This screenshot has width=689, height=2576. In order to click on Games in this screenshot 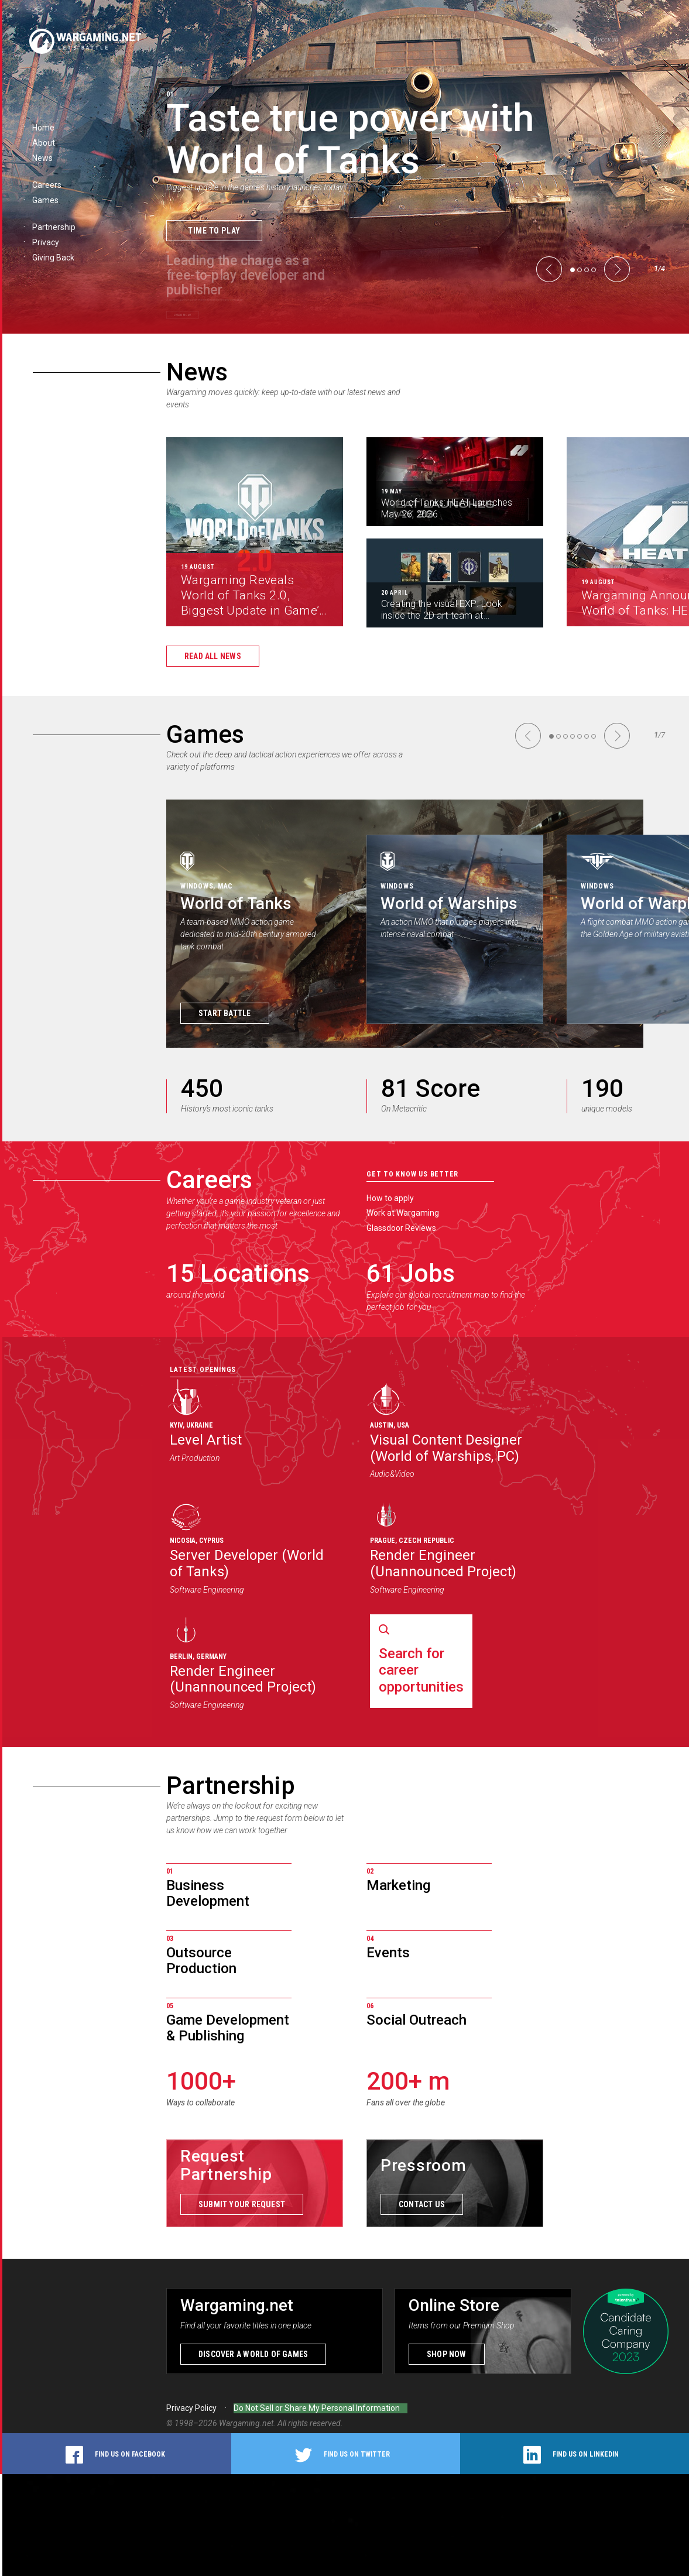, I will do `click(205, 734)`.